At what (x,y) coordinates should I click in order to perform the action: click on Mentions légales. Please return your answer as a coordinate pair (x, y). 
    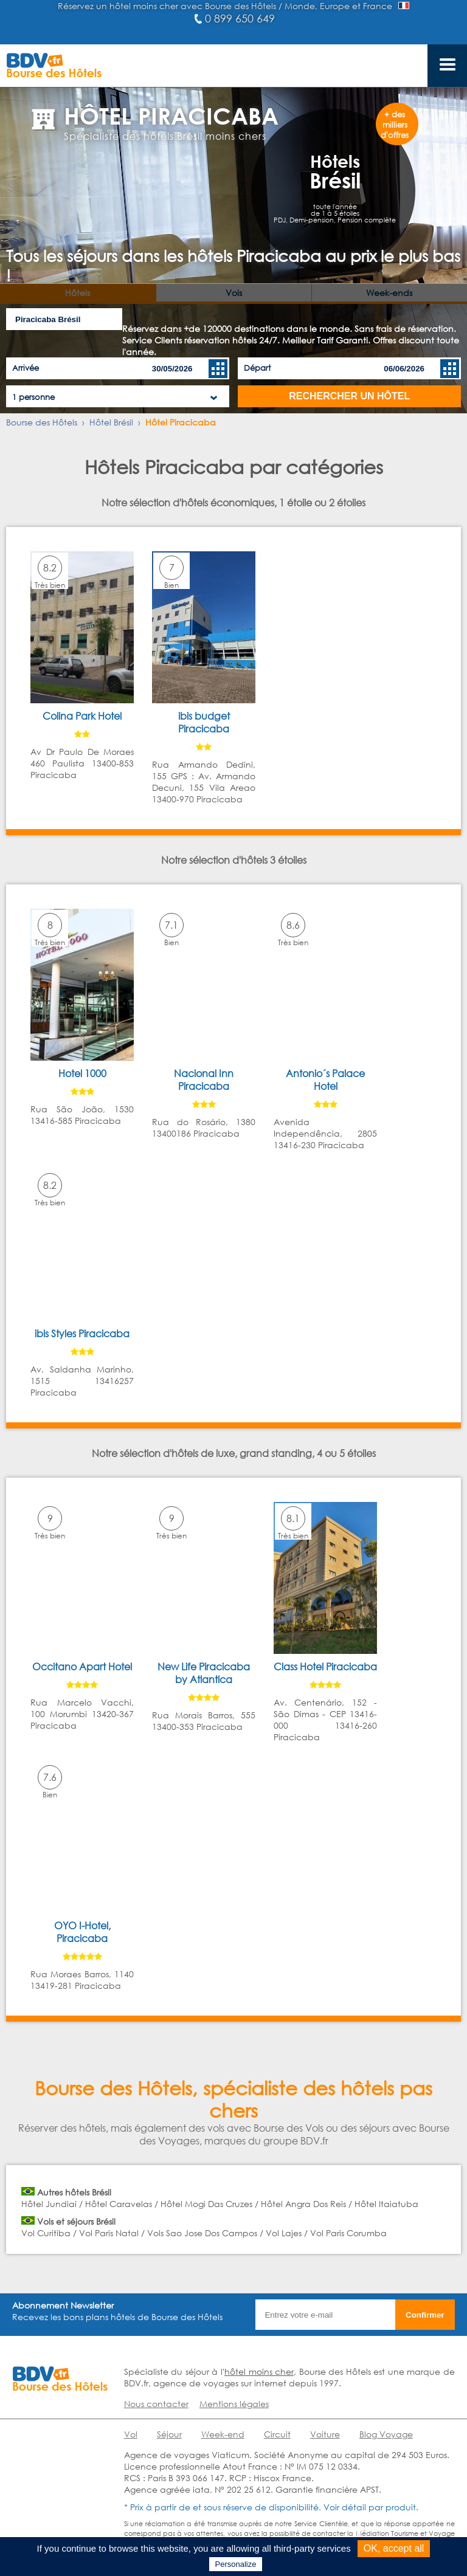
    Looking at the image, I should click on (234, 2403).